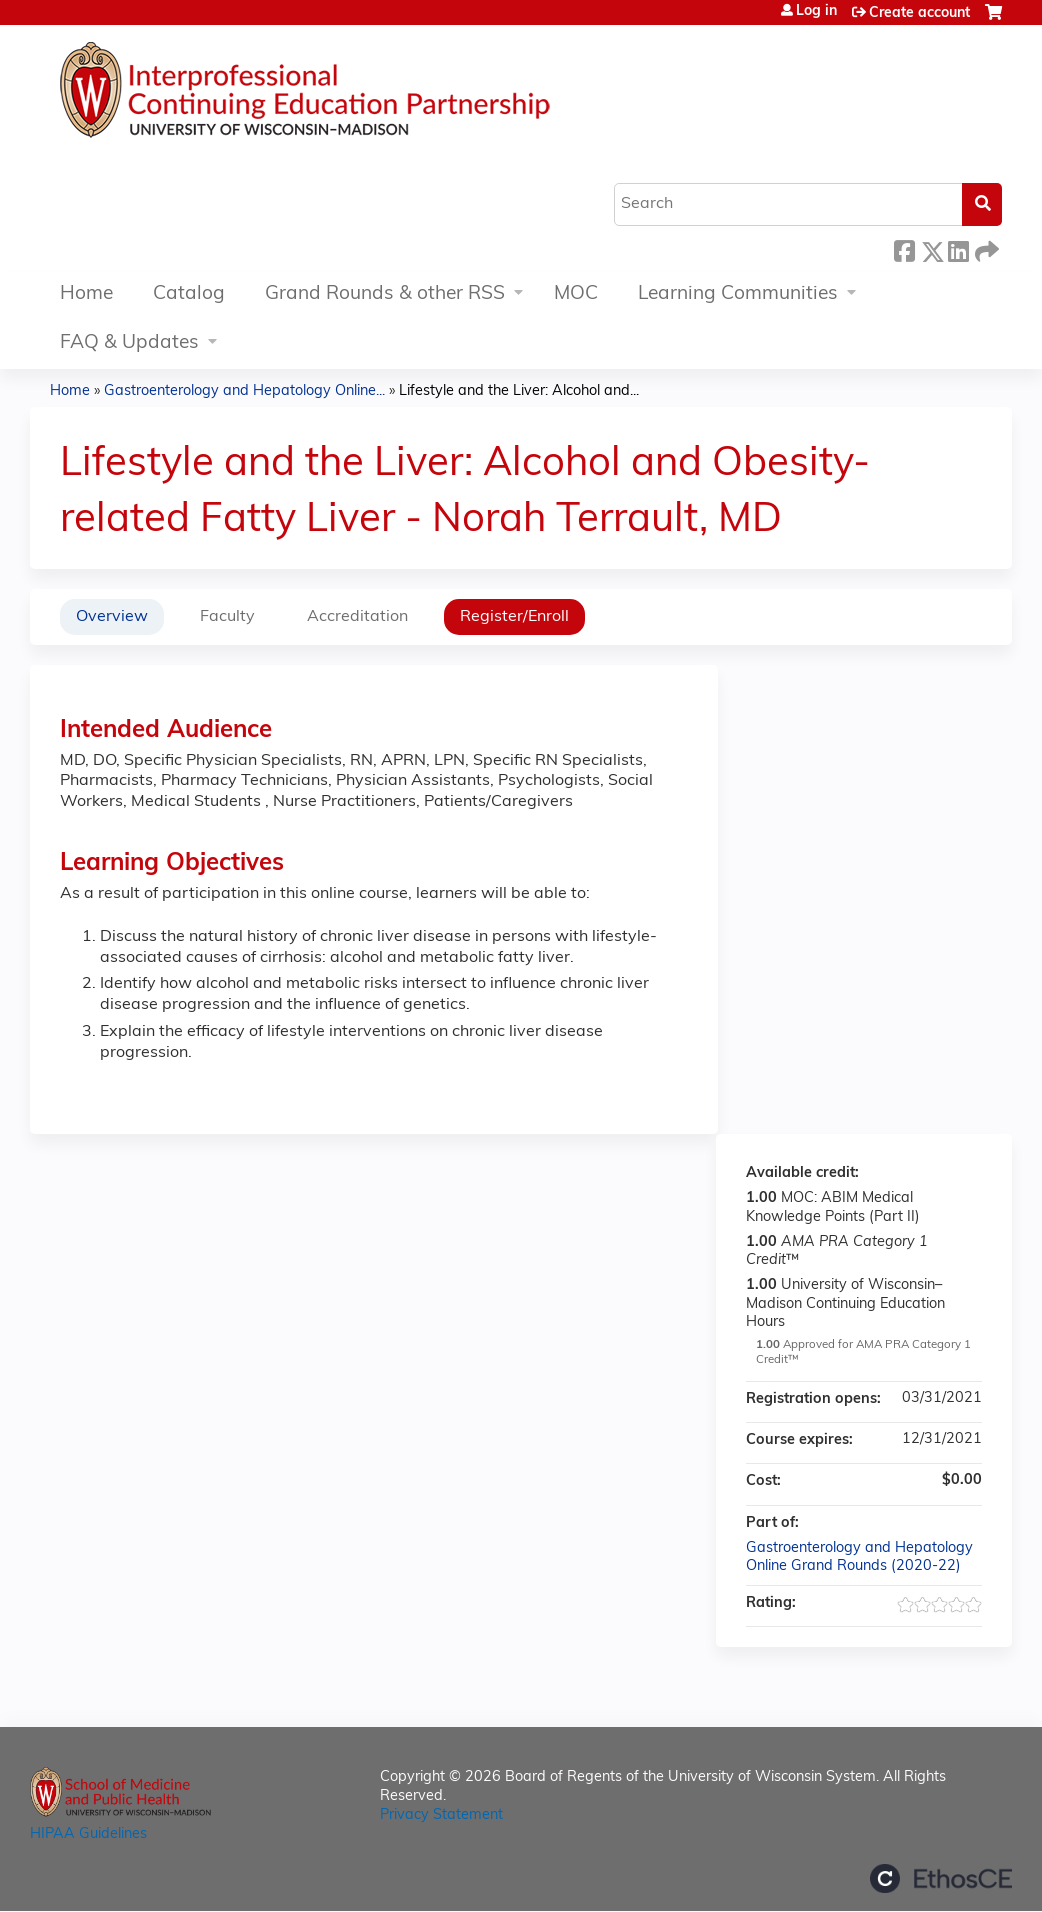 This screenshot has height=1912, width=1042. Describe the element at coordinates (357, 617) in the screenshot. I see `Accreditation` at that location.